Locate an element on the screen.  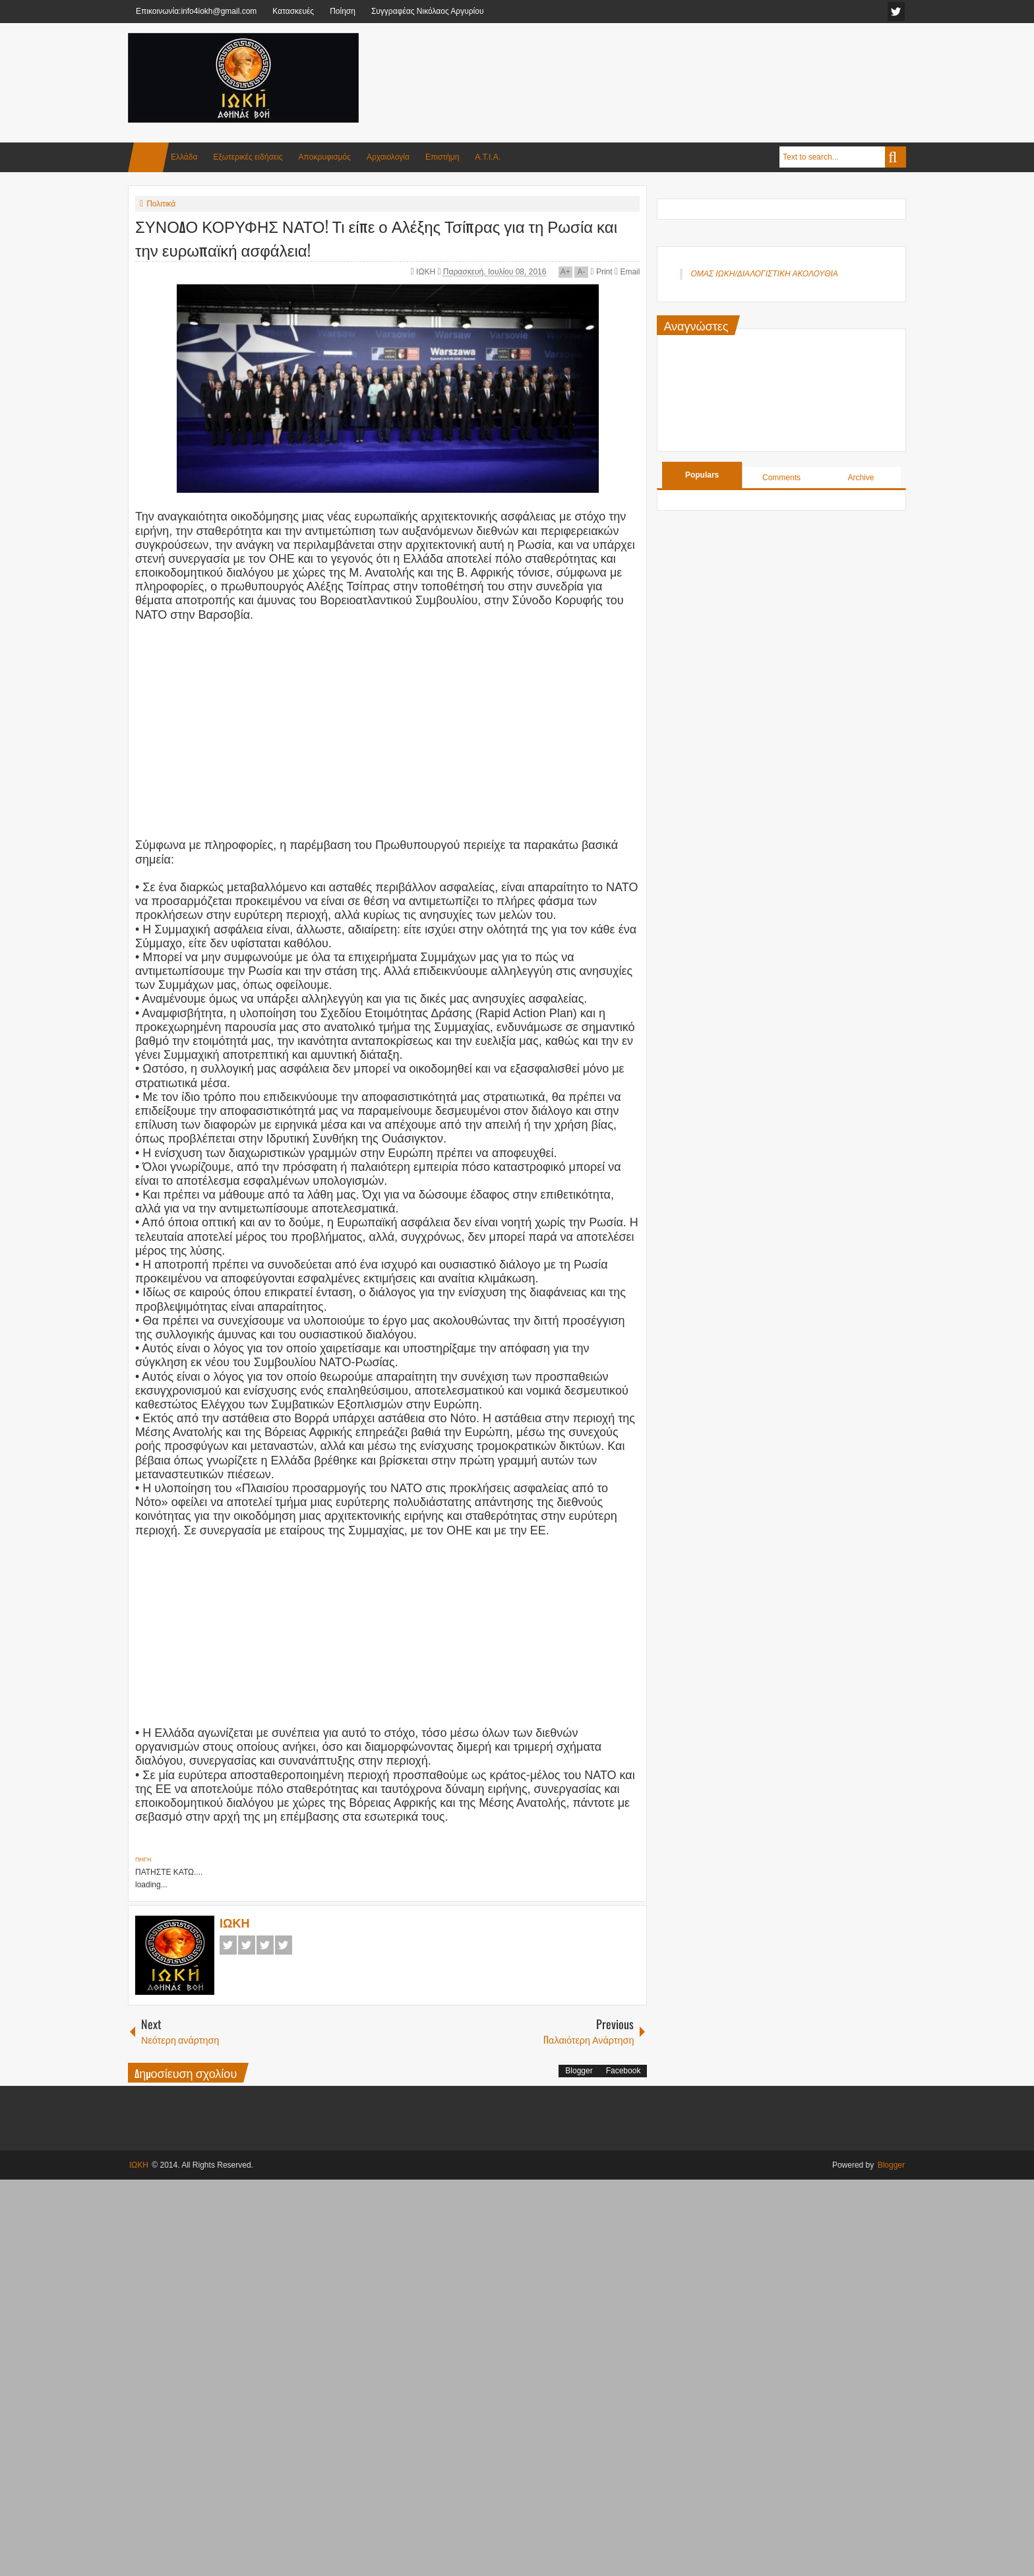
Αρχαιολογία is located at coordinates (388, 157).